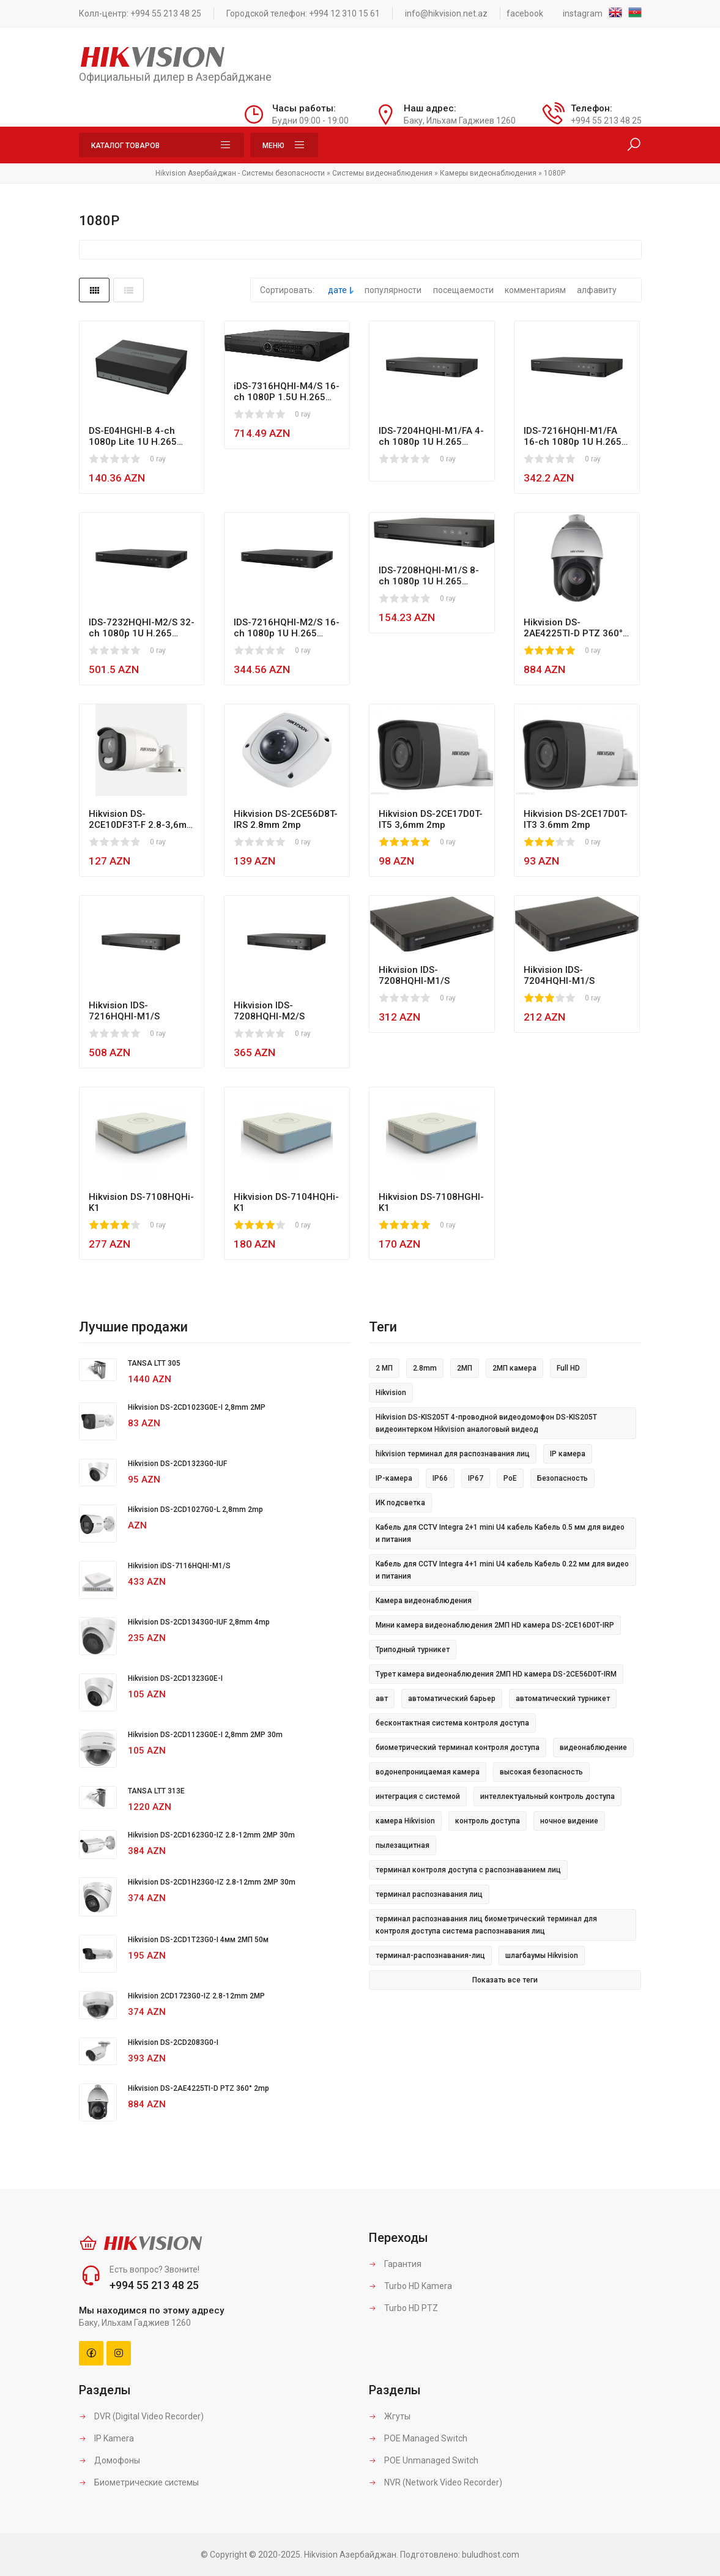  Describe the element at coordinates (502, 1570) in the screenshot. I see `Кабель для CCTV Integra 4+1 mini U4 кабель Кабель 0.22 мм для видео и питания` at that location.